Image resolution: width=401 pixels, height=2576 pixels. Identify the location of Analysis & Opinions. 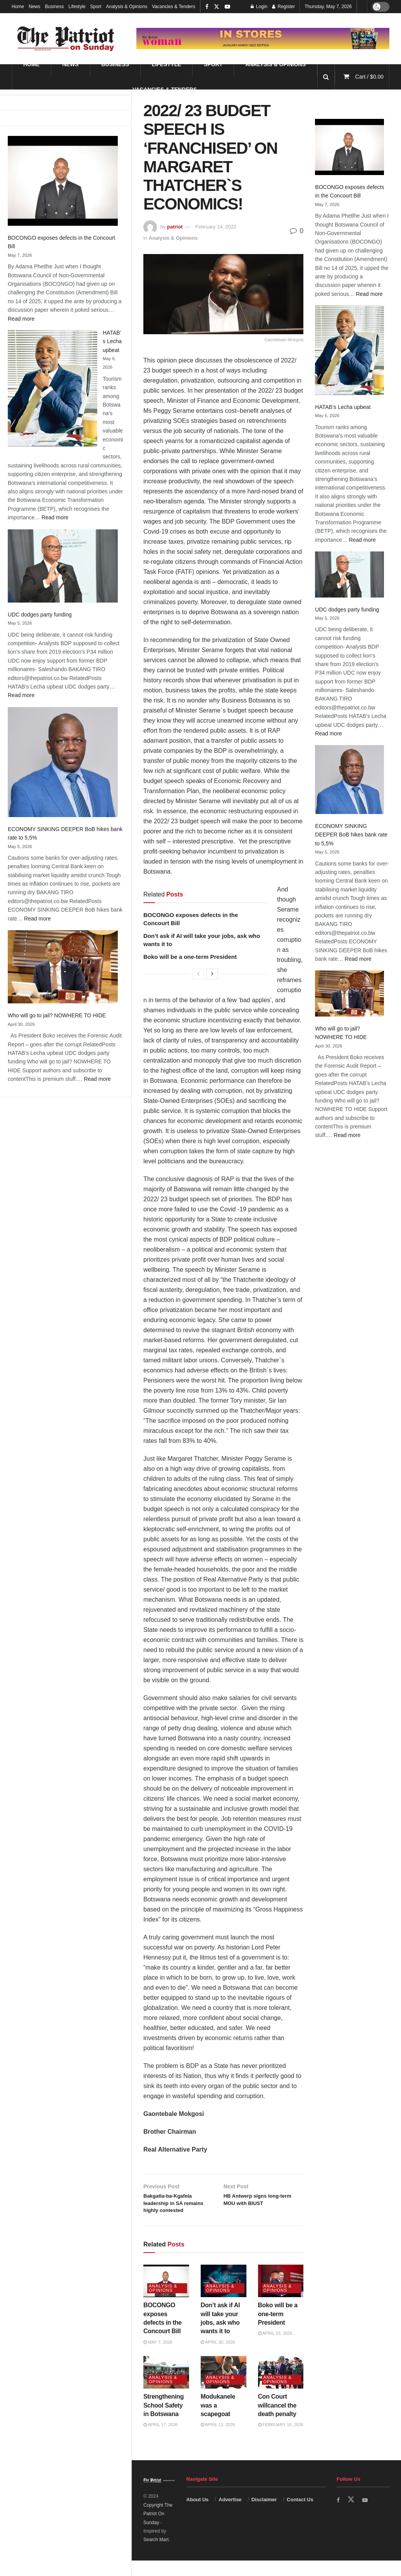
(126, 6).